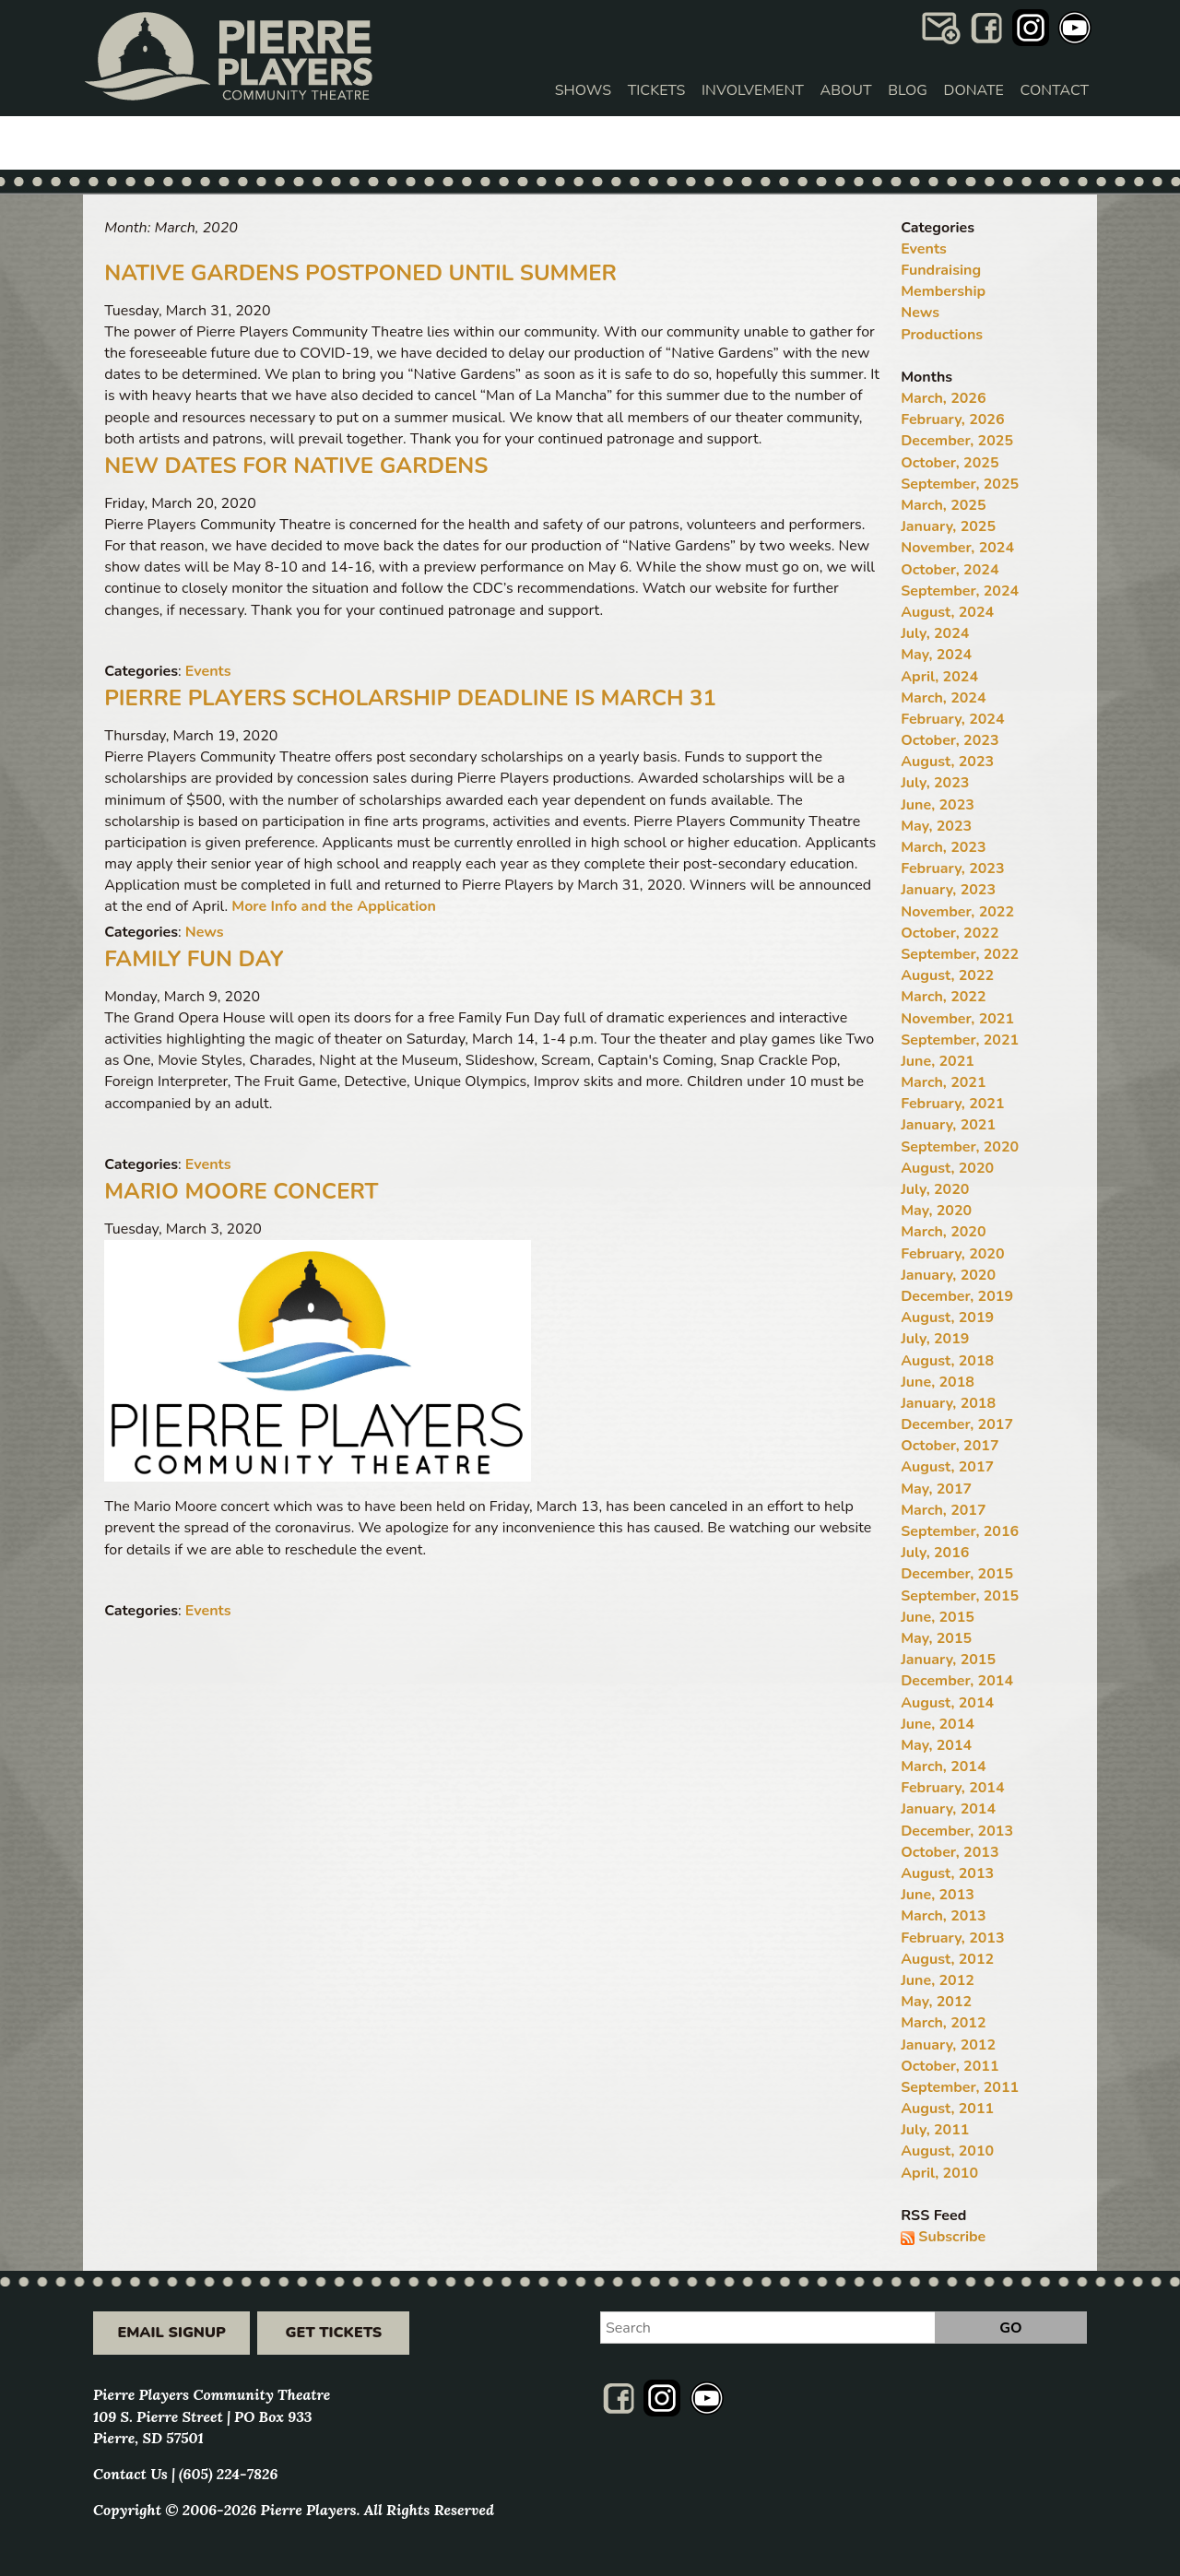  Describe the element at coordinates (948, 1125) in the screenshot. I see `January, 2021` at that location.